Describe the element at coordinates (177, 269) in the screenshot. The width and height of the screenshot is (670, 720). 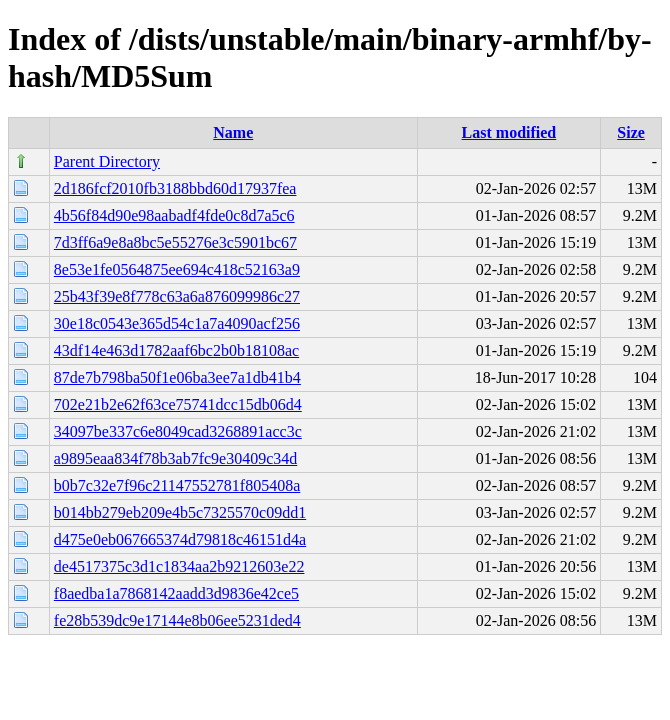
I see `8e53e1fe0564875ee694c418c52163a9` at that location.